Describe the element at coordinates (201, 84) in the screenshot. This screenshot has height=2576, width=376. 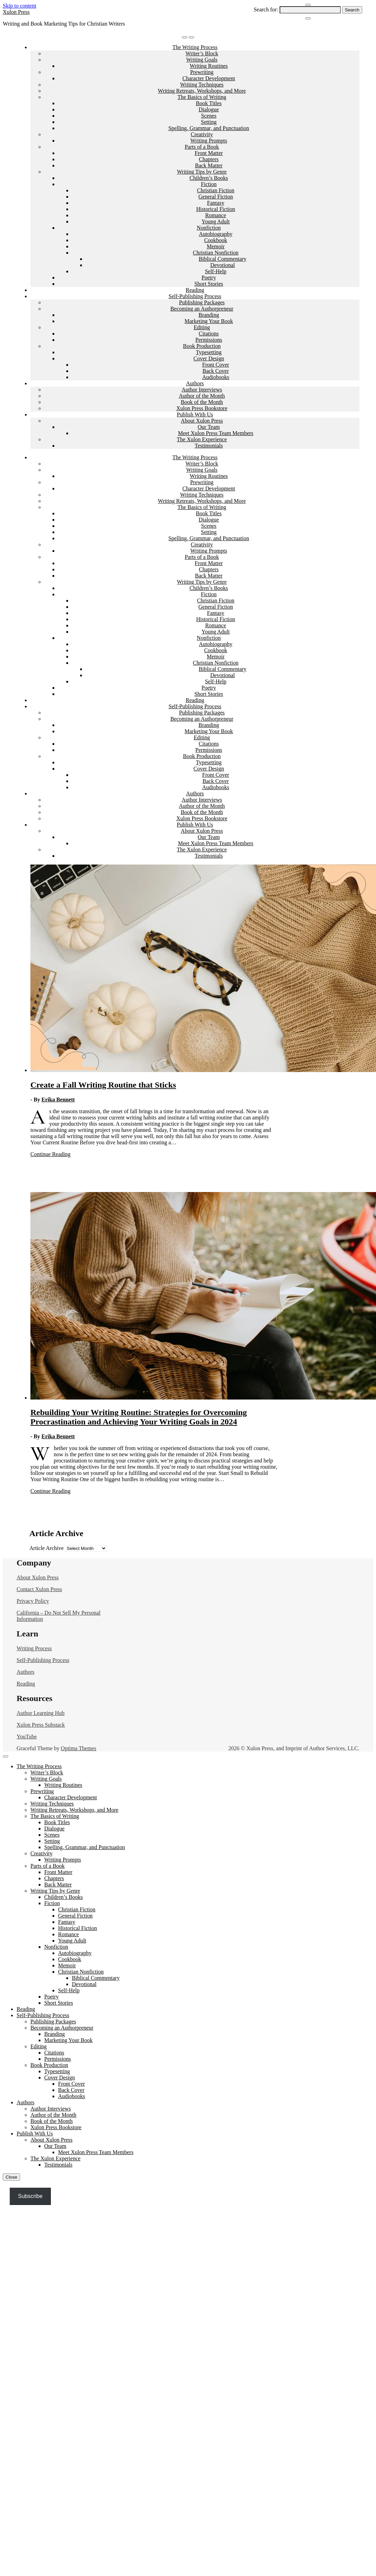
I see `Writing Techniques` at that location.